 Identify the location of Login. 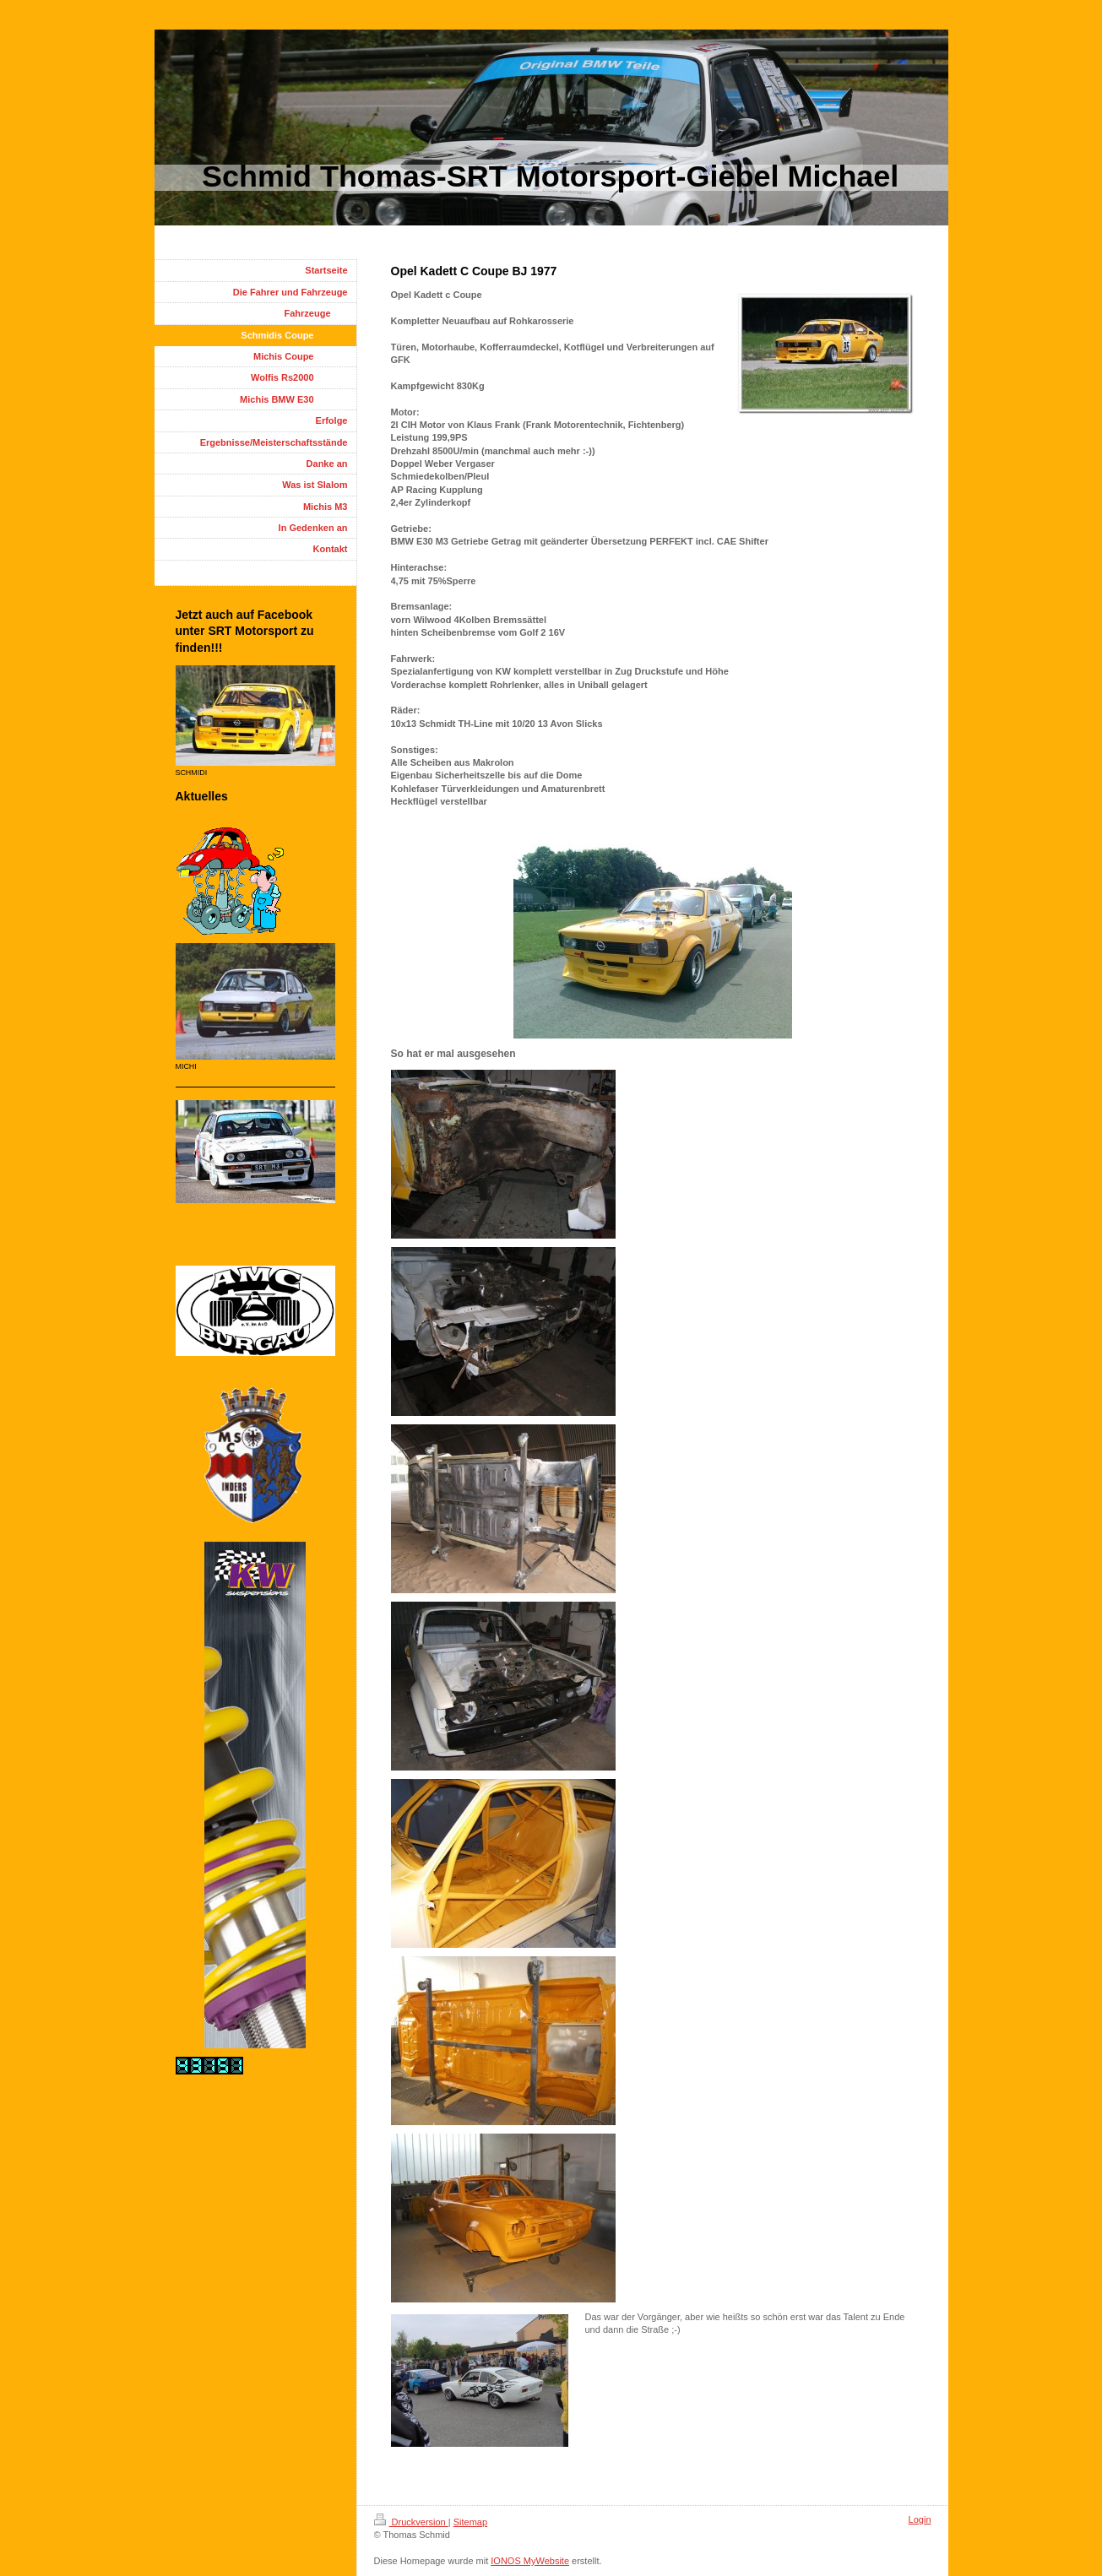
(920, 2519).